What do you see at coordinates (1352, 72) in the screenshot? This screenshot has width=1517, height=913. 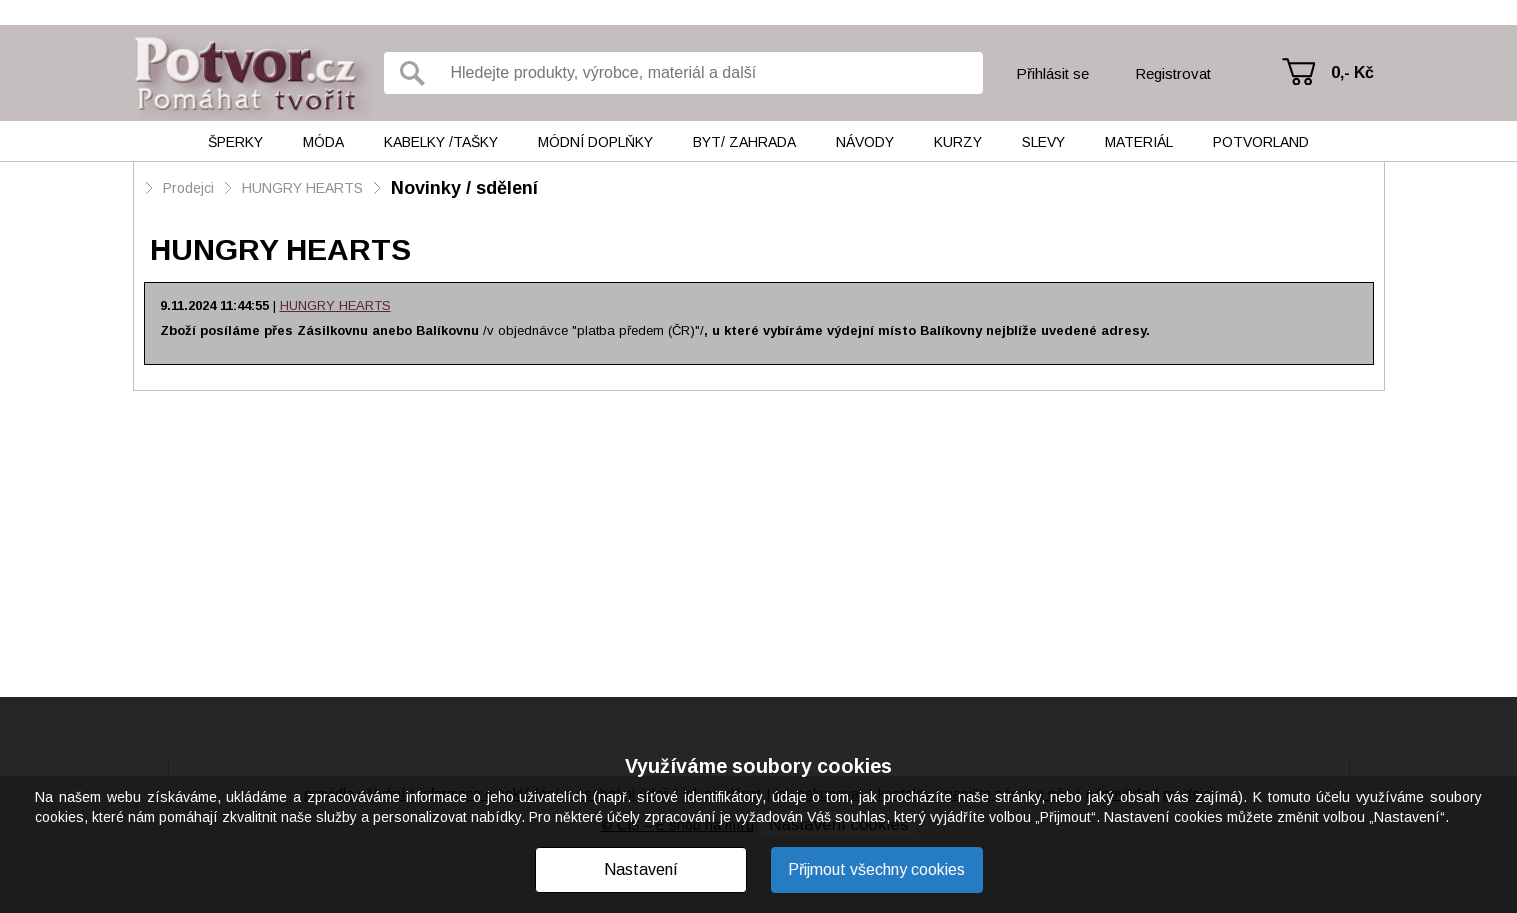 I see `0,- Kč` at bounding box center [1352, 72].